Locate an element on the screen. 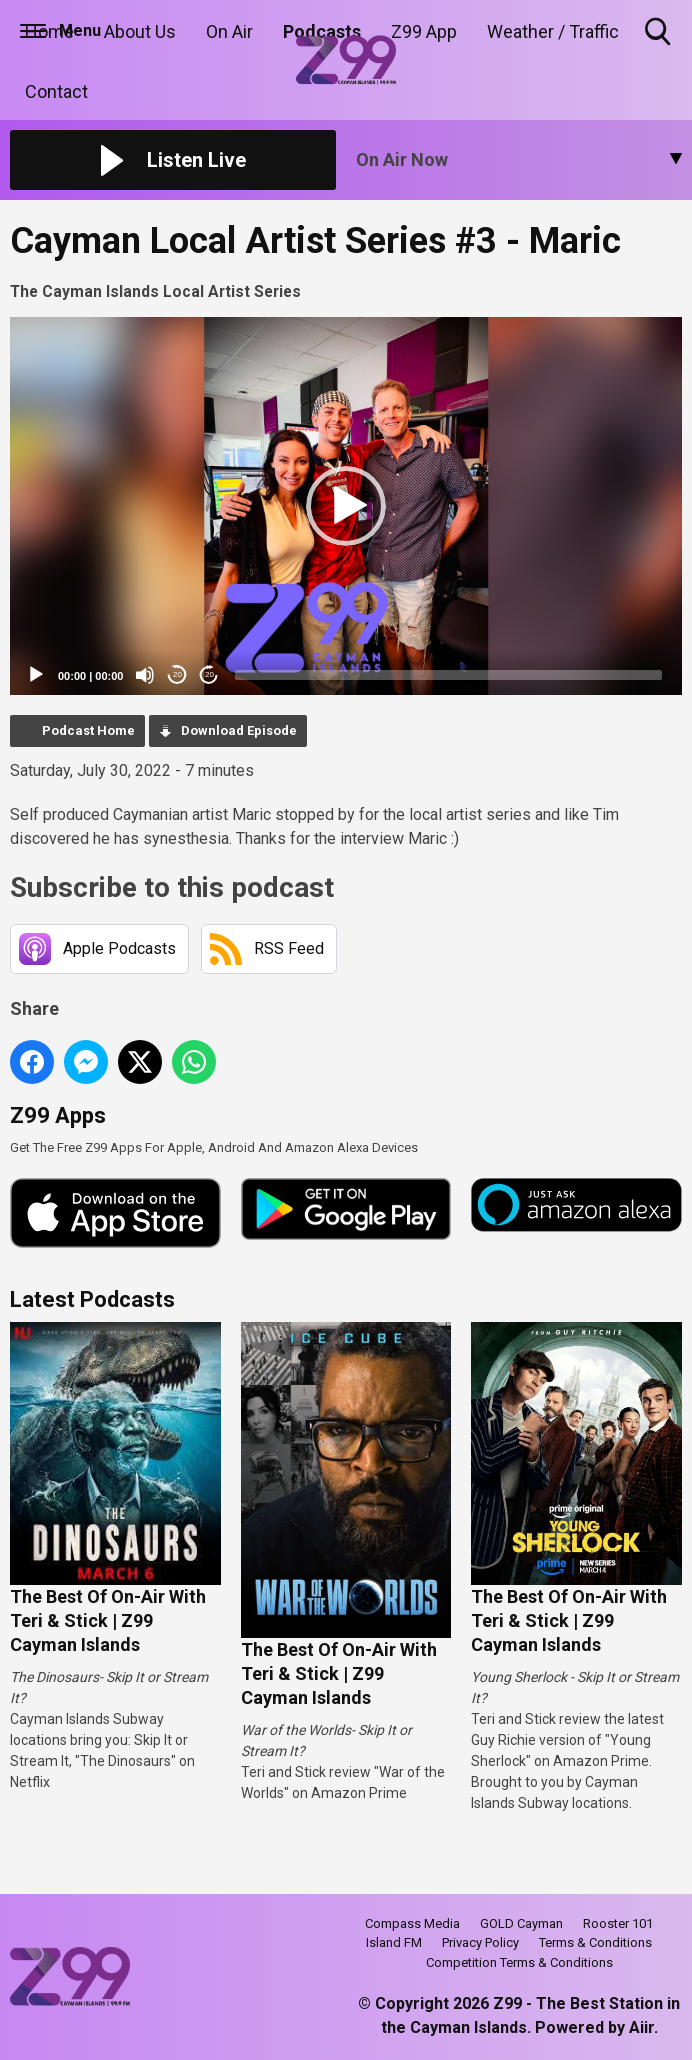 The image size is (692, 2060). 20 [Jump forward 20 seconds] is located at coordinates (209, 674).